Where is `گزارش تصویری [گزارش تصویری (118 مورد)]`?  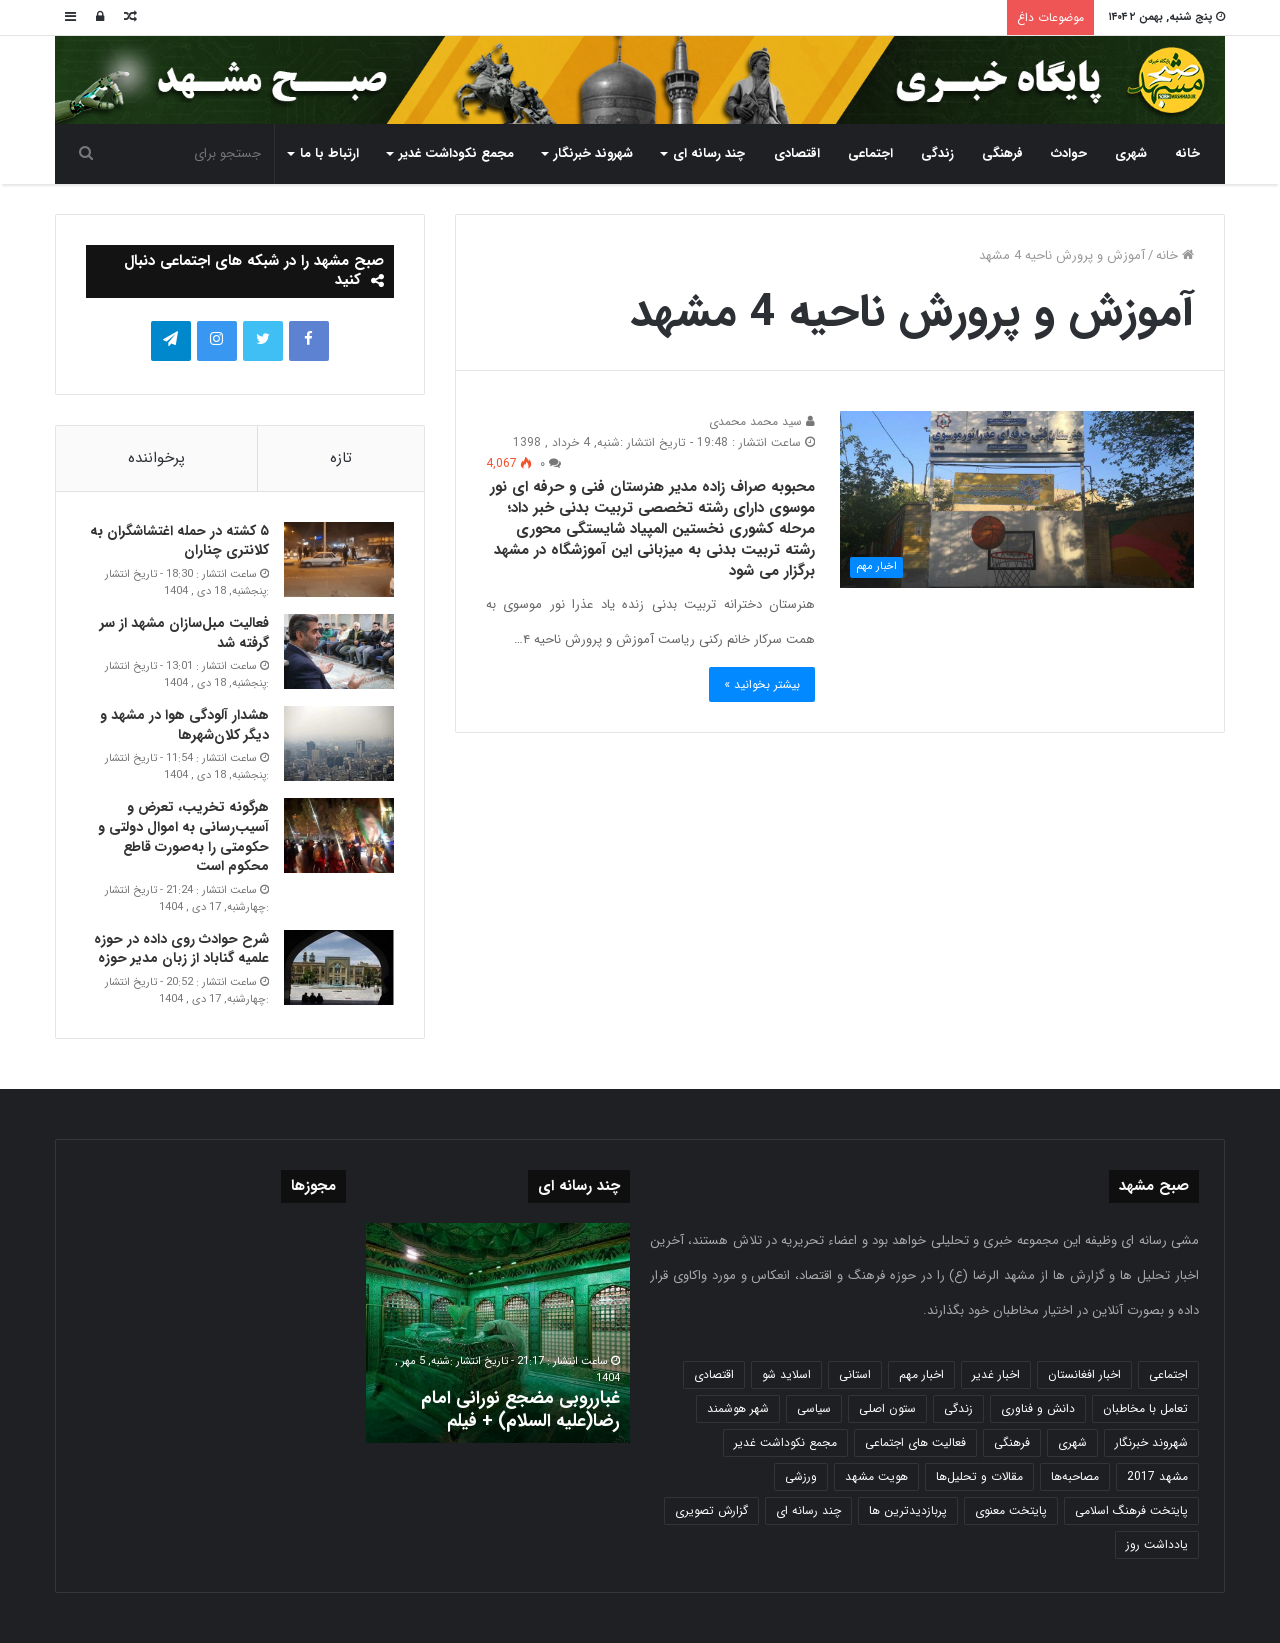 گزارش تصویری [گزارش تصویری (118 مورد)] is located at coordinates (711, 1510).